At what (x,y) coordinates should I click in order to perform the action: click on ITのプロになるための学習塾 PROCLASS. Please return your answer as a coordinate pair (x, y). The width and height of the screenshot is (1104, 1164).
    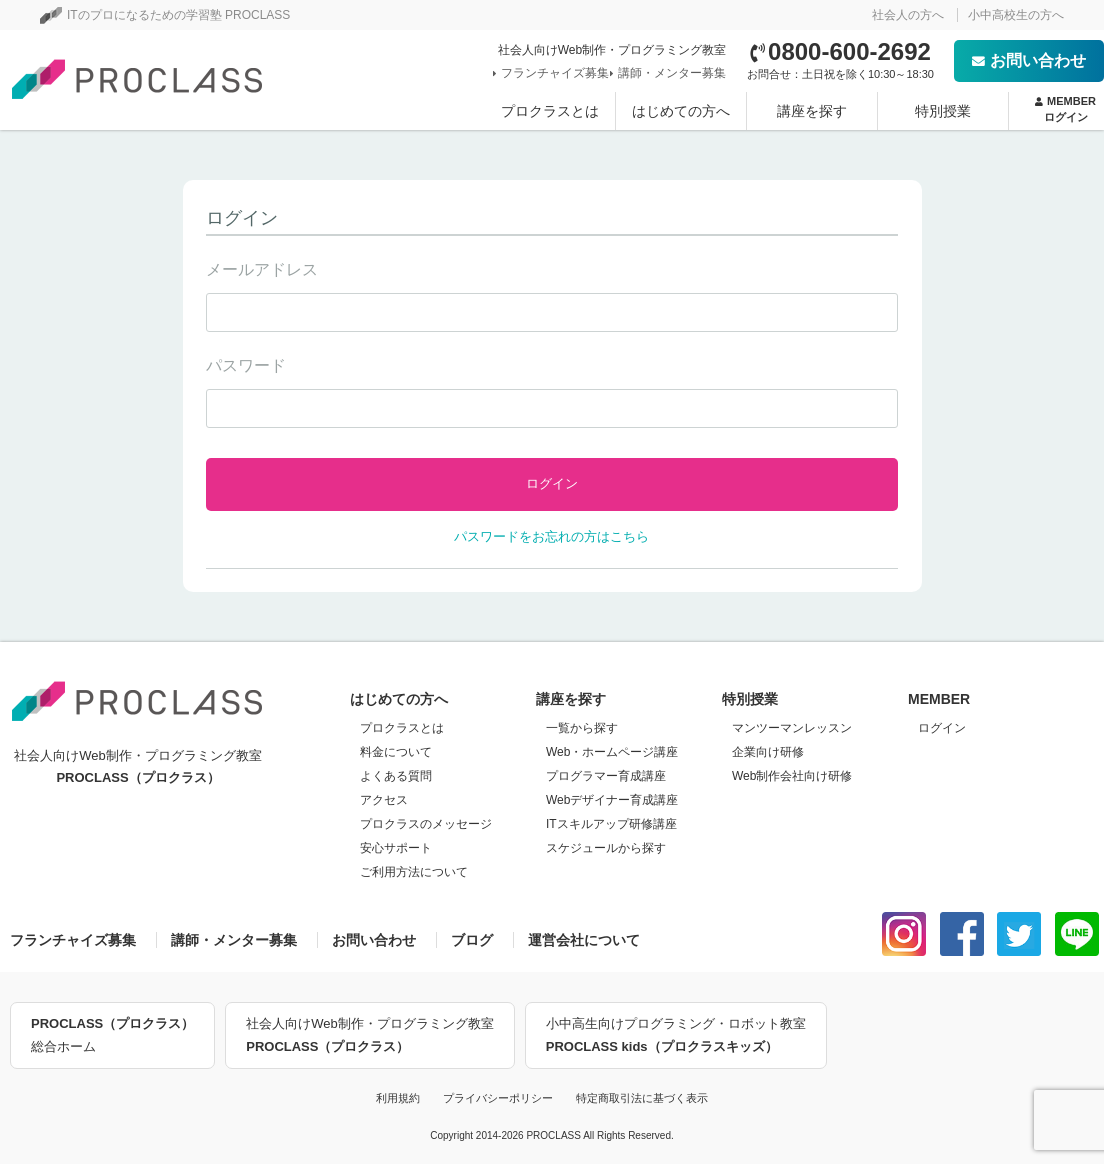
    Looking at the image, I should click on (165, 15).